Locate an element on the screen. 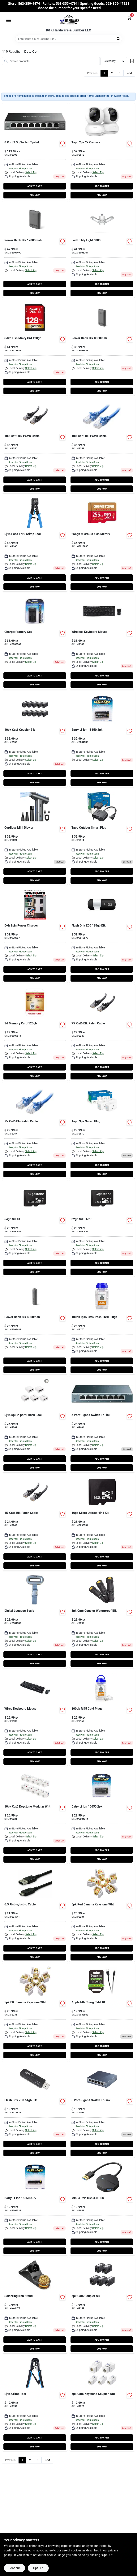 This screenshot has width=137, height=2576. [Go to port-switch-tp-link-840030711060 product page] is located at coordinates (35, 151).